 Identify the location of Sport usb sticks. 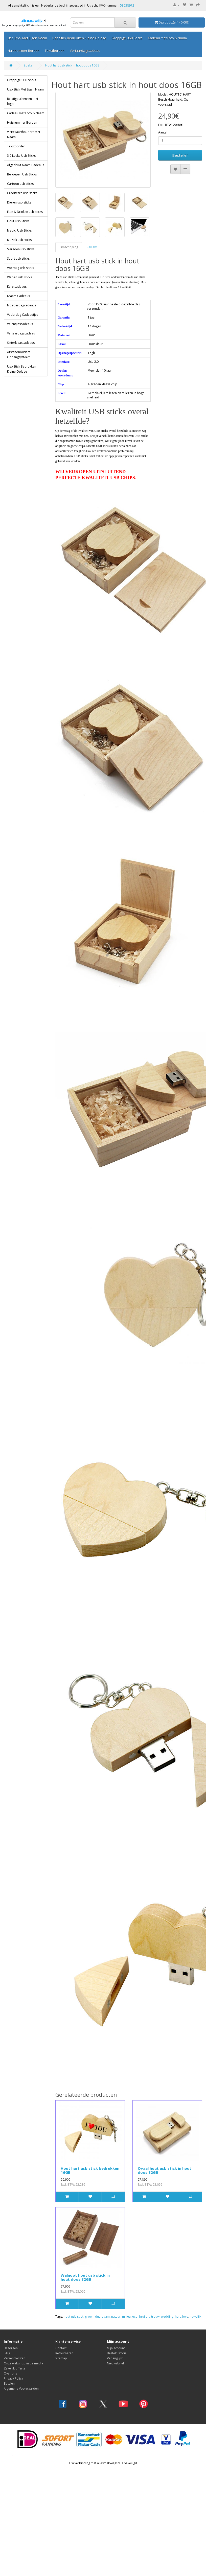
(18, 258).